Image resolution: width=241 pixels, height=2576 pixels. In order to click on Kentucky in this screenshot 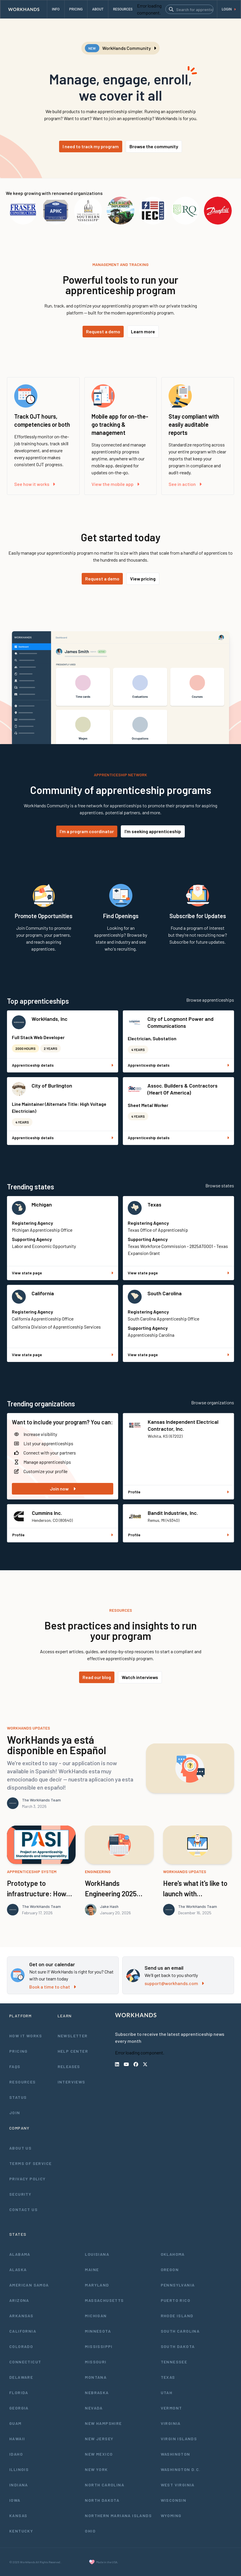, I will do `click(21, 2530)`.